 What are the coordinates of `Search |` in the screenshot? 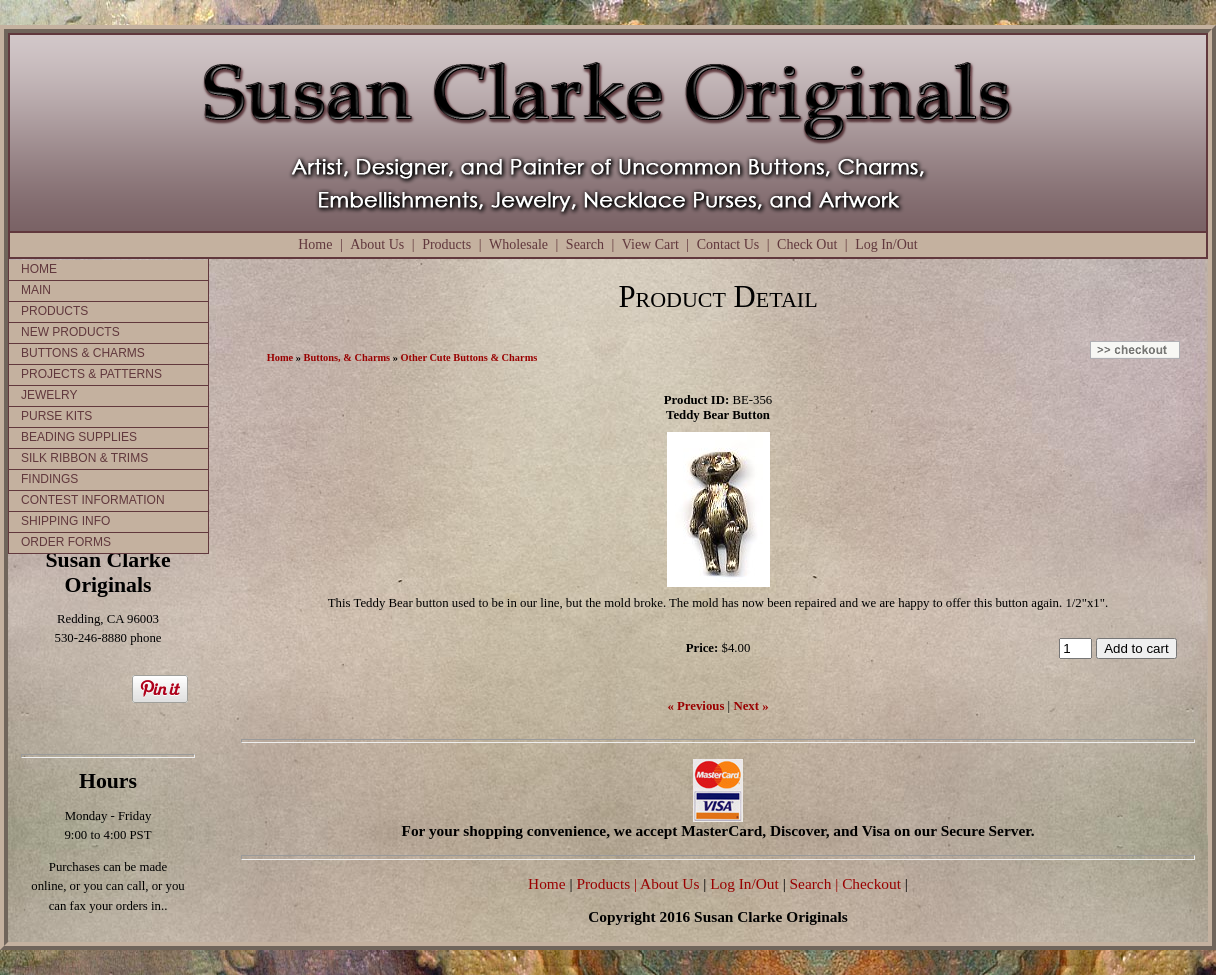 It's located at (812, 883).